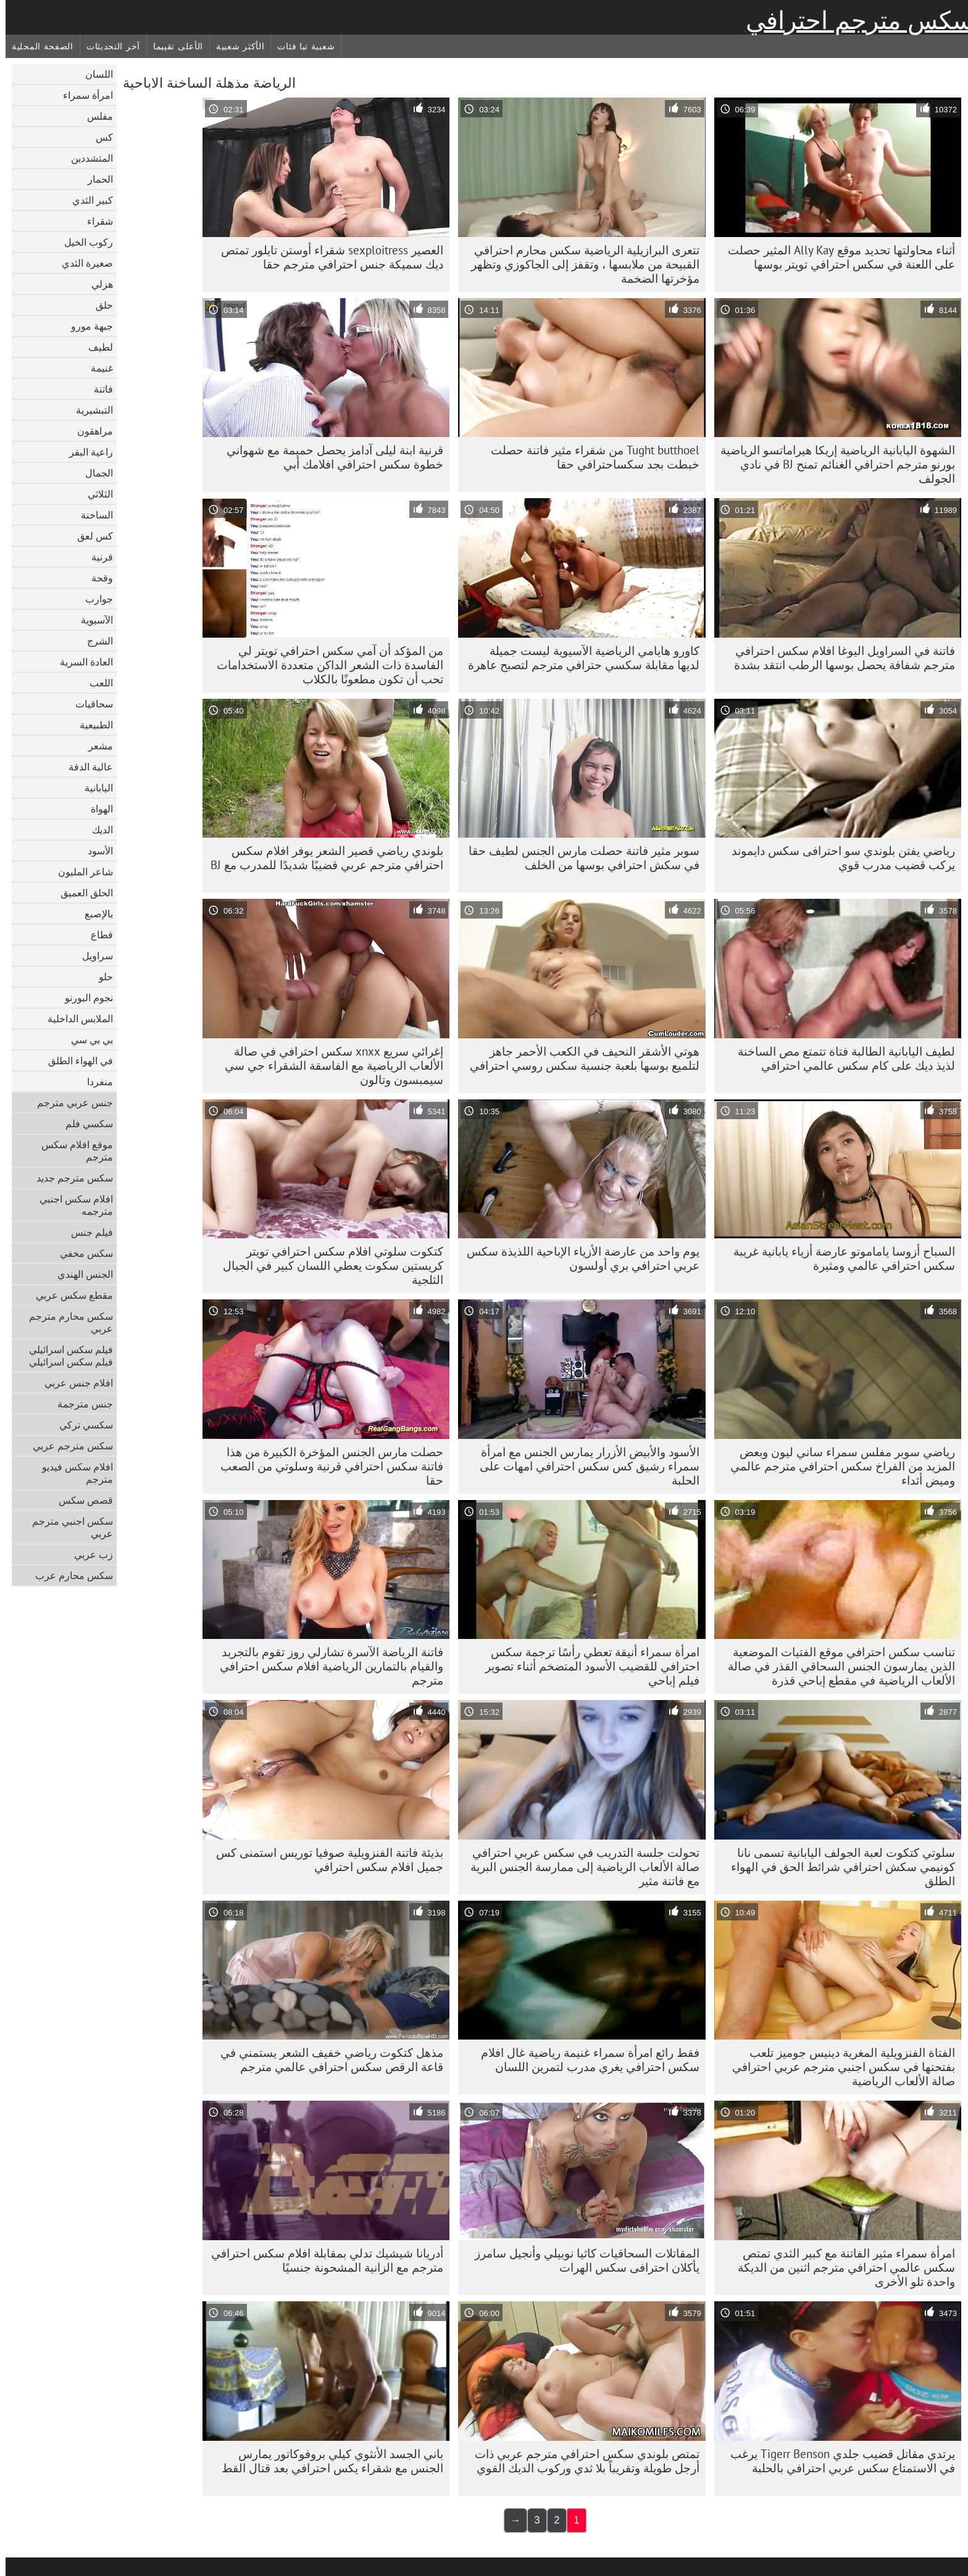 The height and width of the screenshot is (2576, 968). I want to click on ركوب الخيل, so click(83, 242).